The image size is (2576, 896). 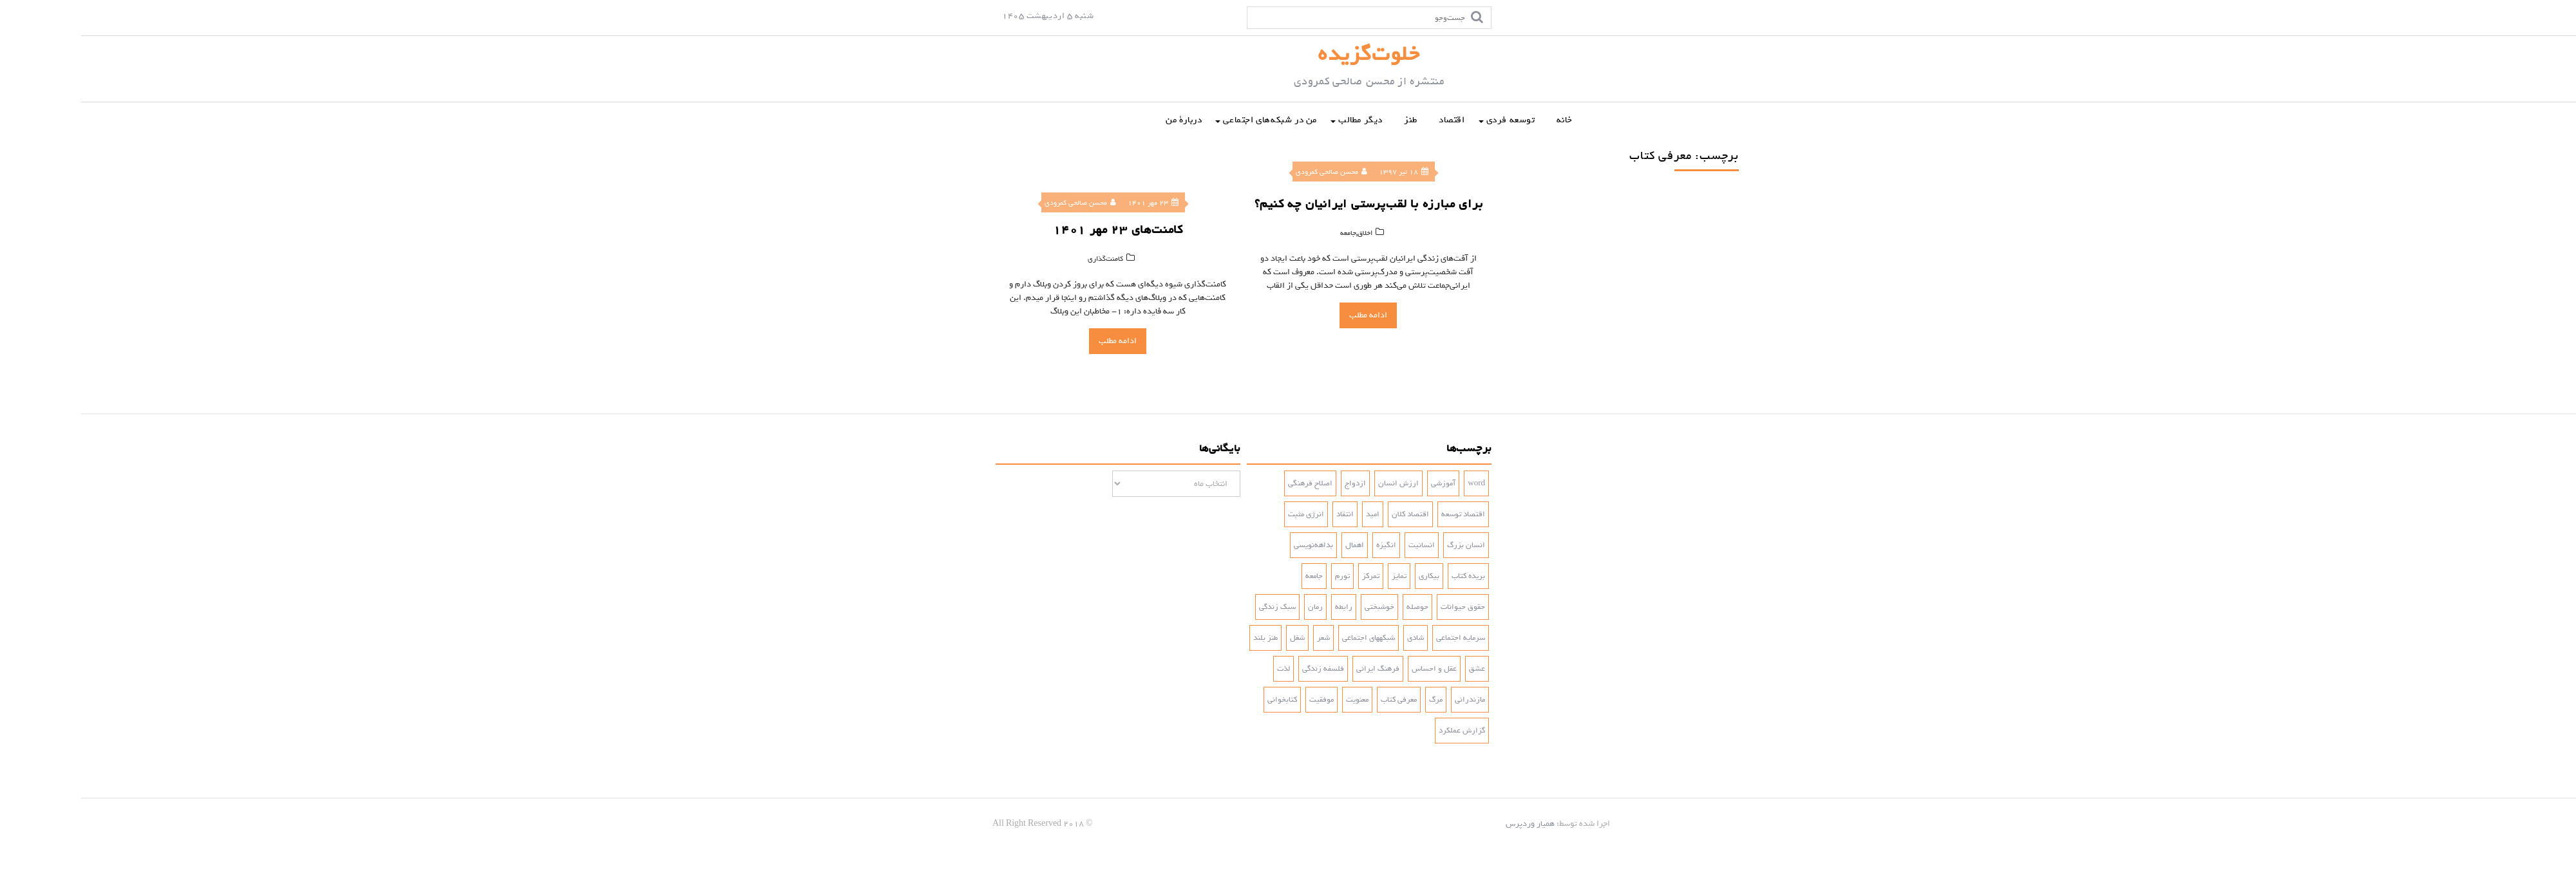 What do you see at coordinates (1102, 120) in the screenshot?
I see `دربارۀ من` at bounding box center [1102, 120].